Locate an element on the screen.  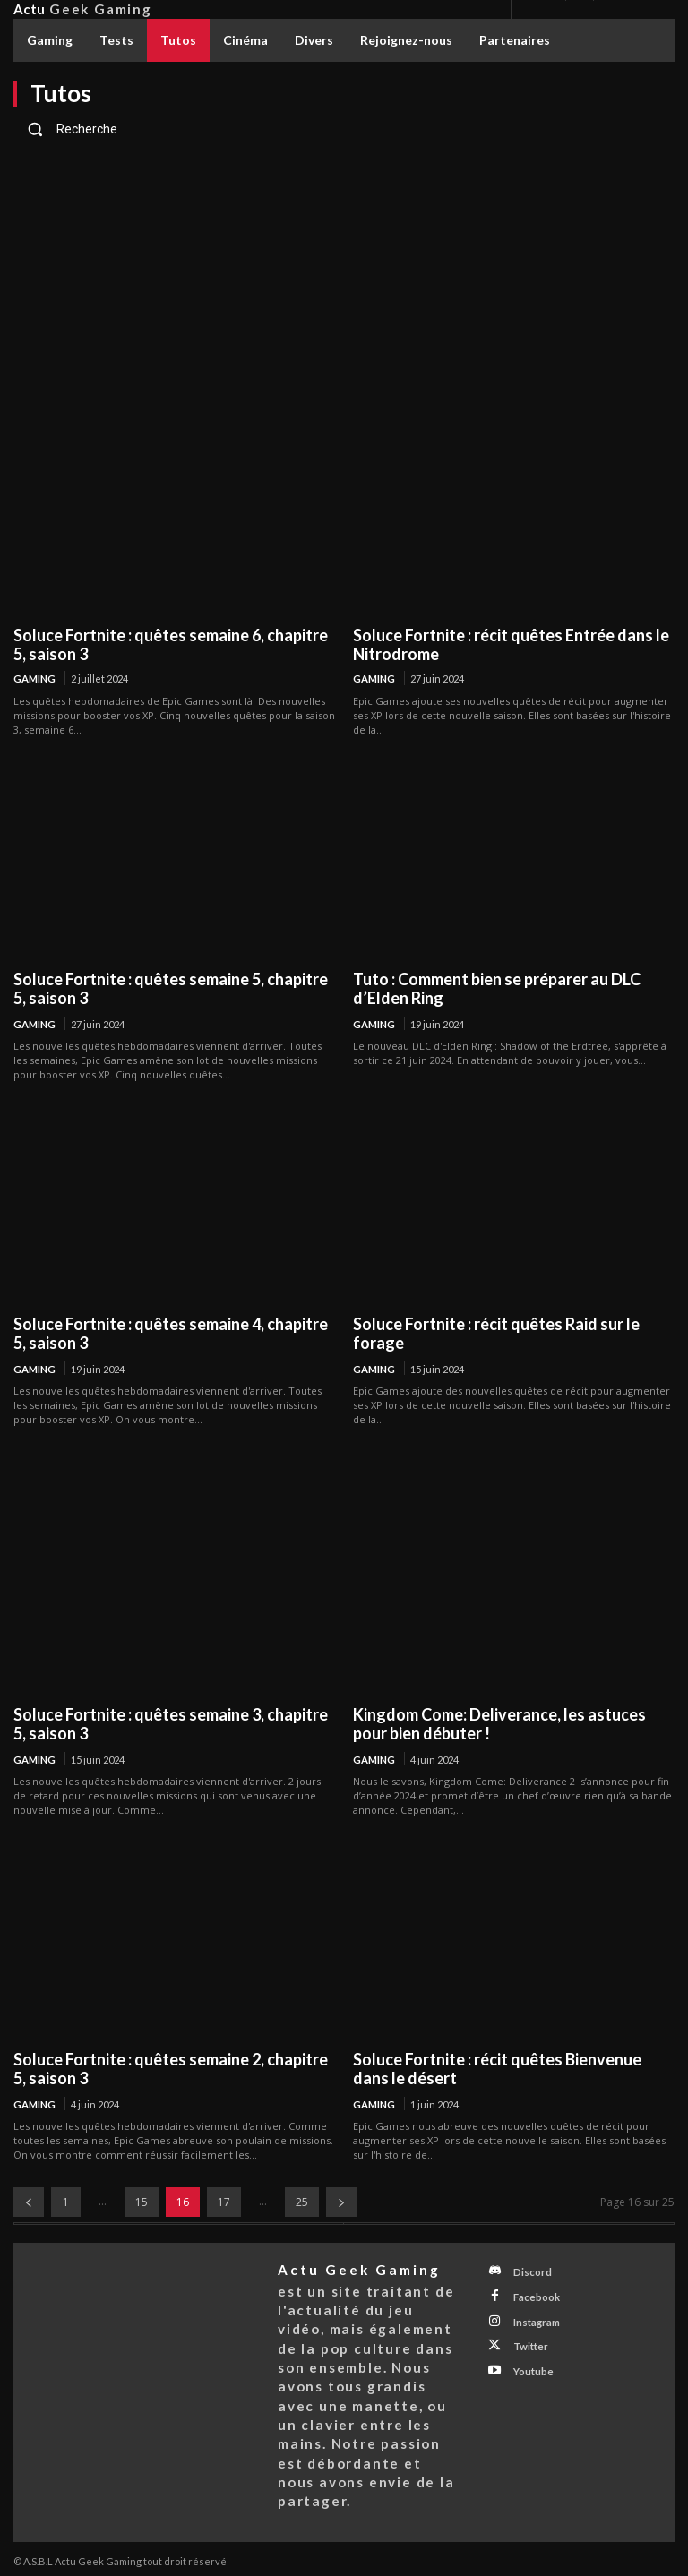
[next-page] is located at coordinates (341, 2201).